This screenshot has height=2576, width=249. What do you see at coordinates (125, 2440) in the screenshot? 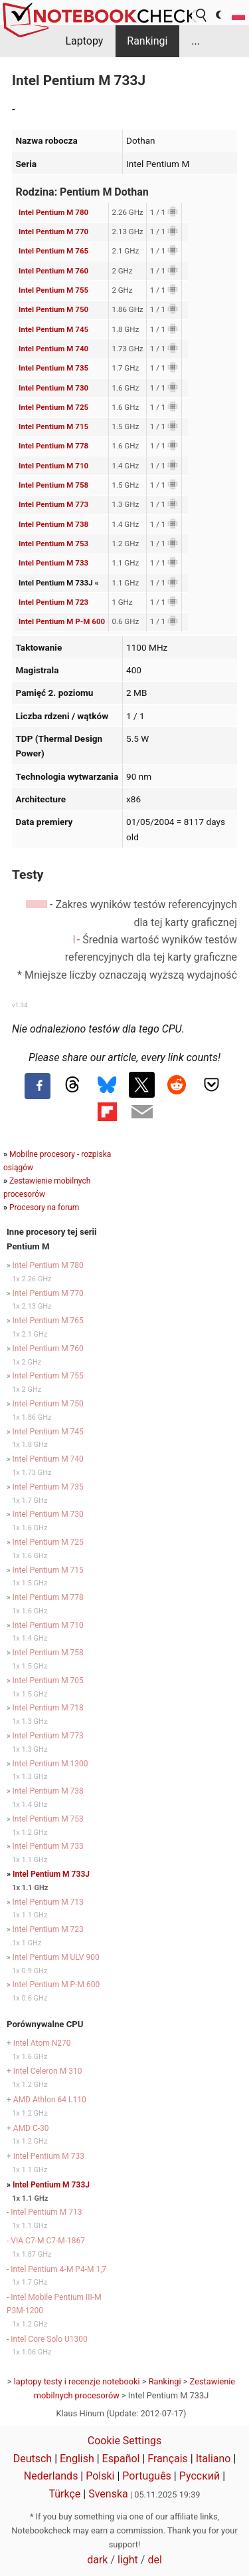
I see `Cookie Settings` at bounding box center [125, 2440].